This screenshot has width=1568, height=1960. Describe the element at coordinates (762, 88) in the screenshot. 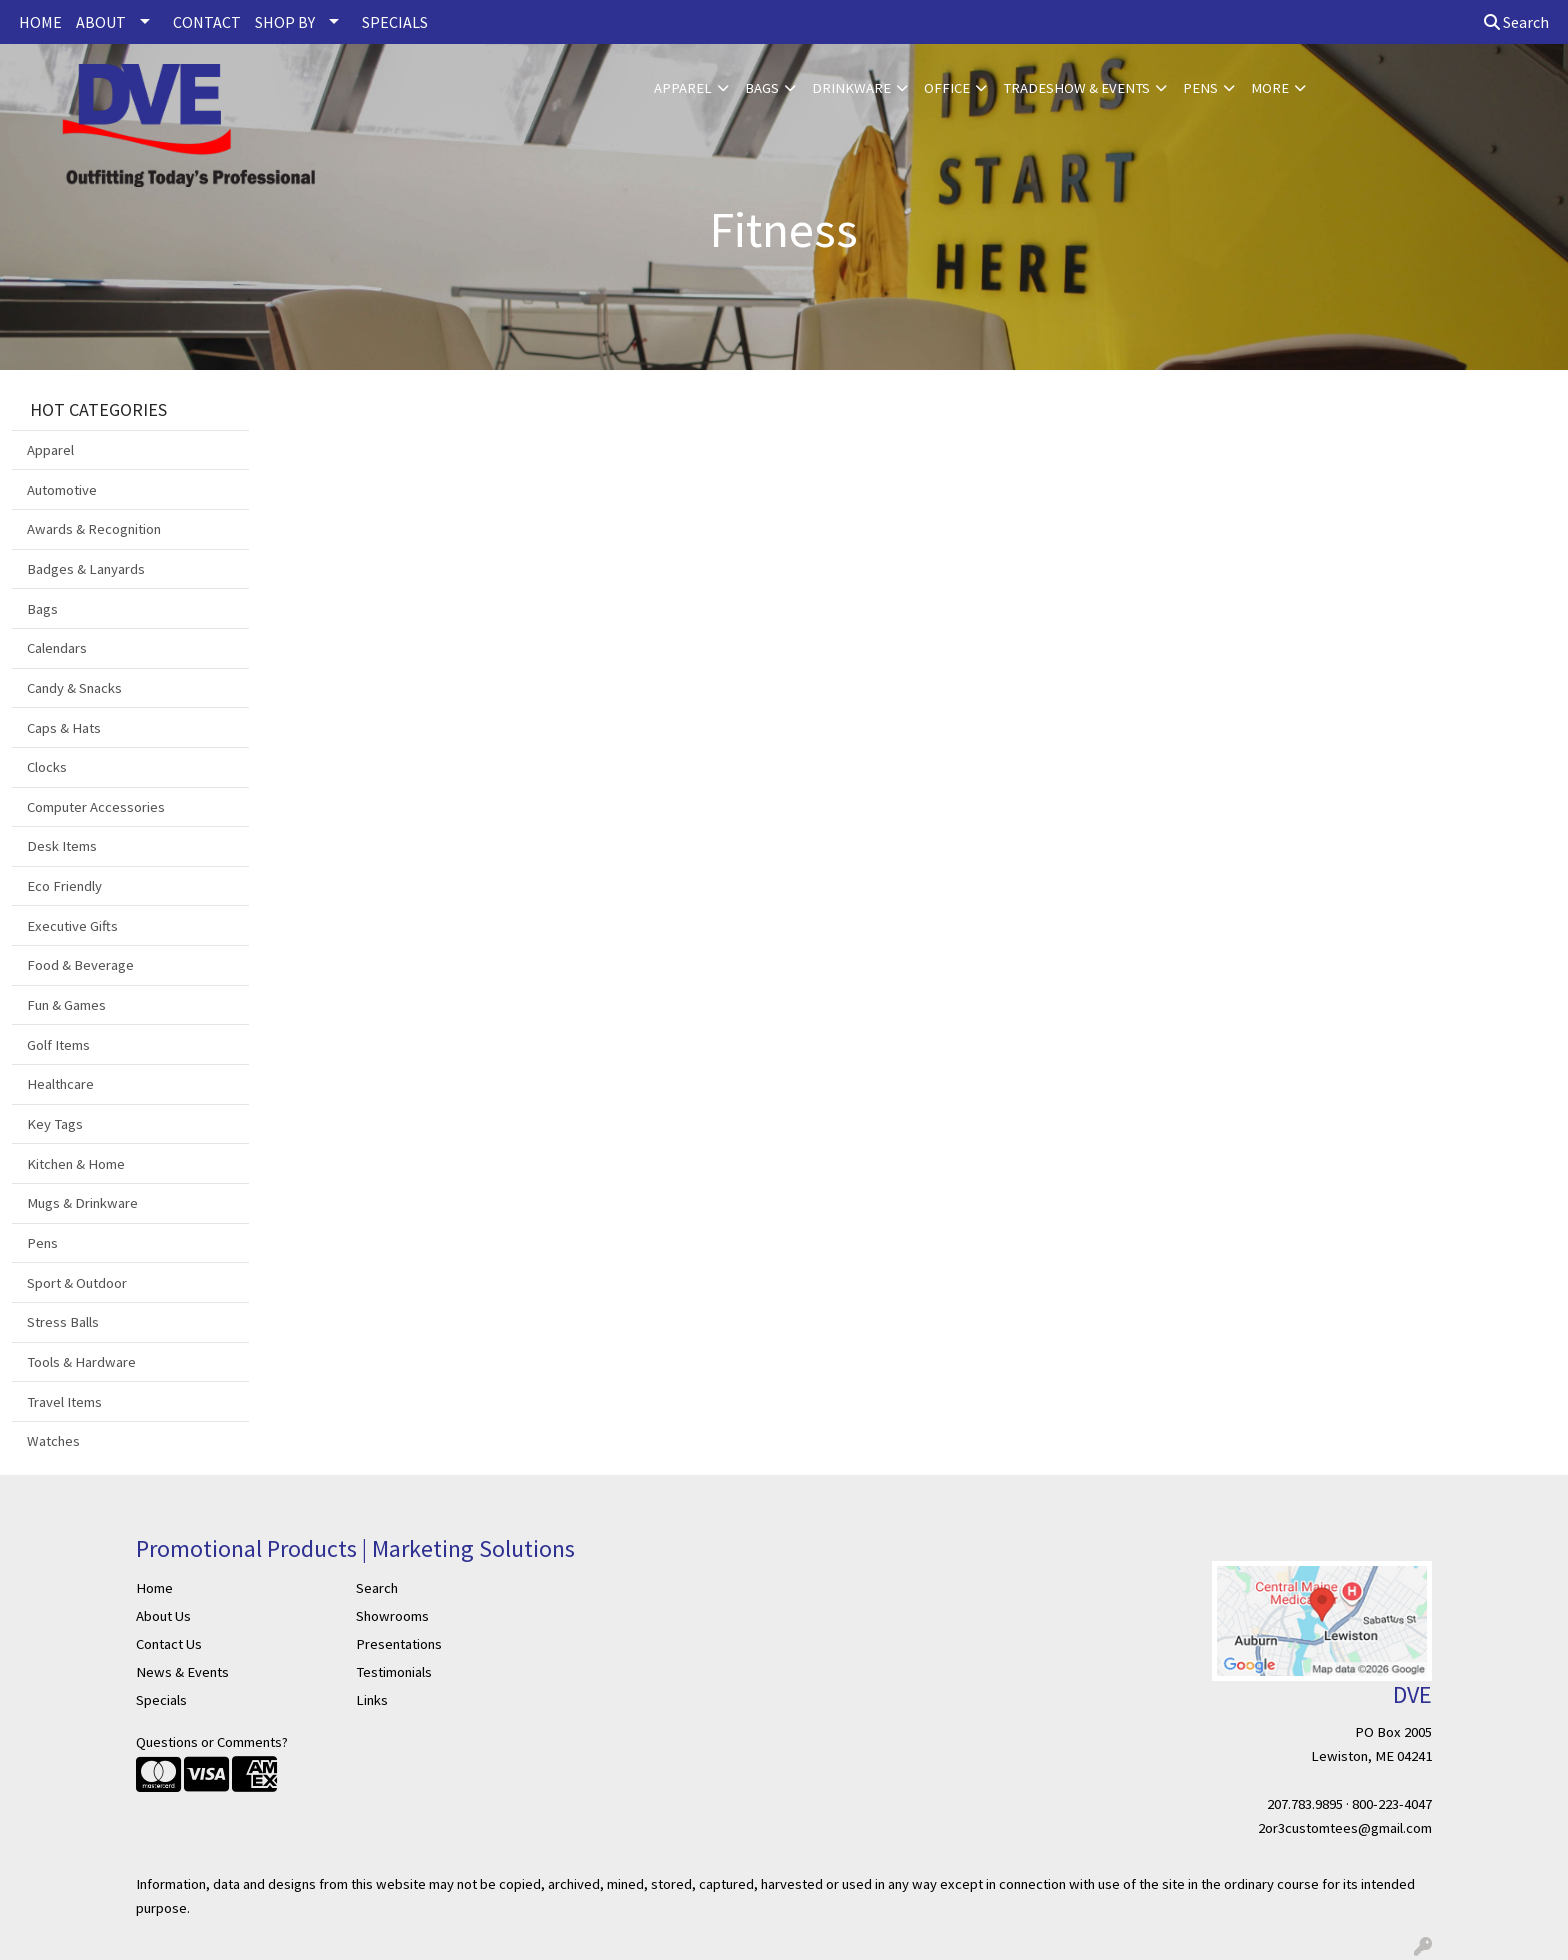

I see `Bags` at that location.